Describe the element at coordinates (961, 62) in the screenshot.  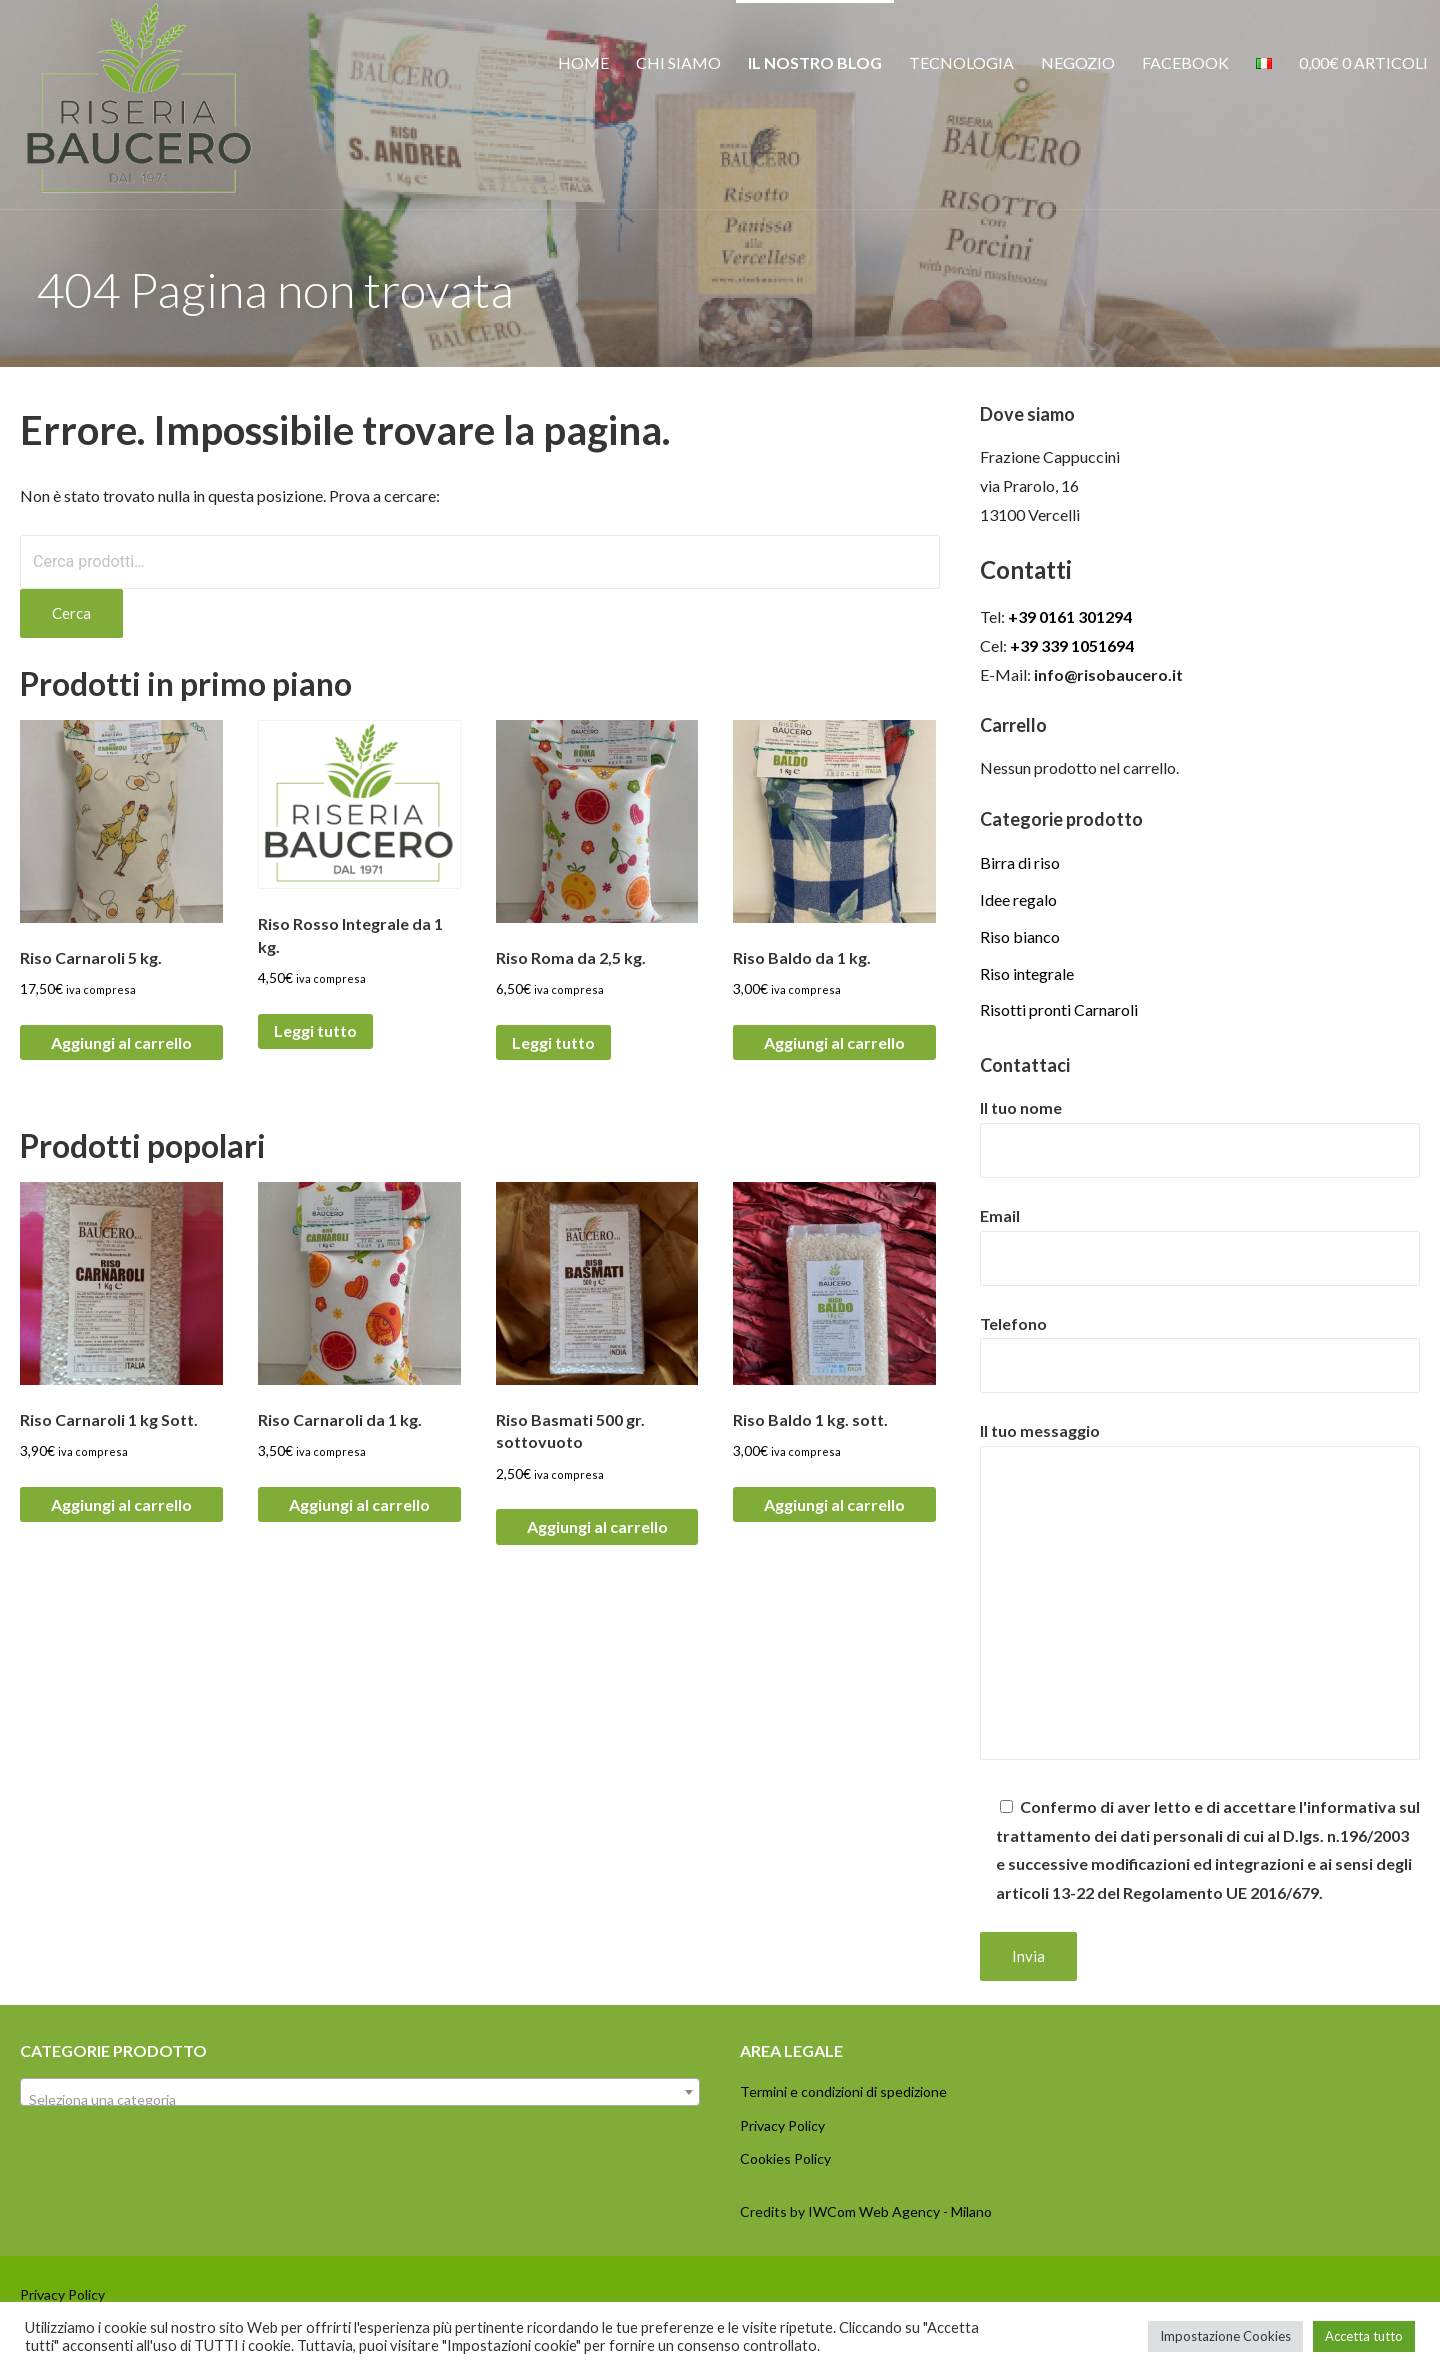
I see `Tecnologia` at that location.